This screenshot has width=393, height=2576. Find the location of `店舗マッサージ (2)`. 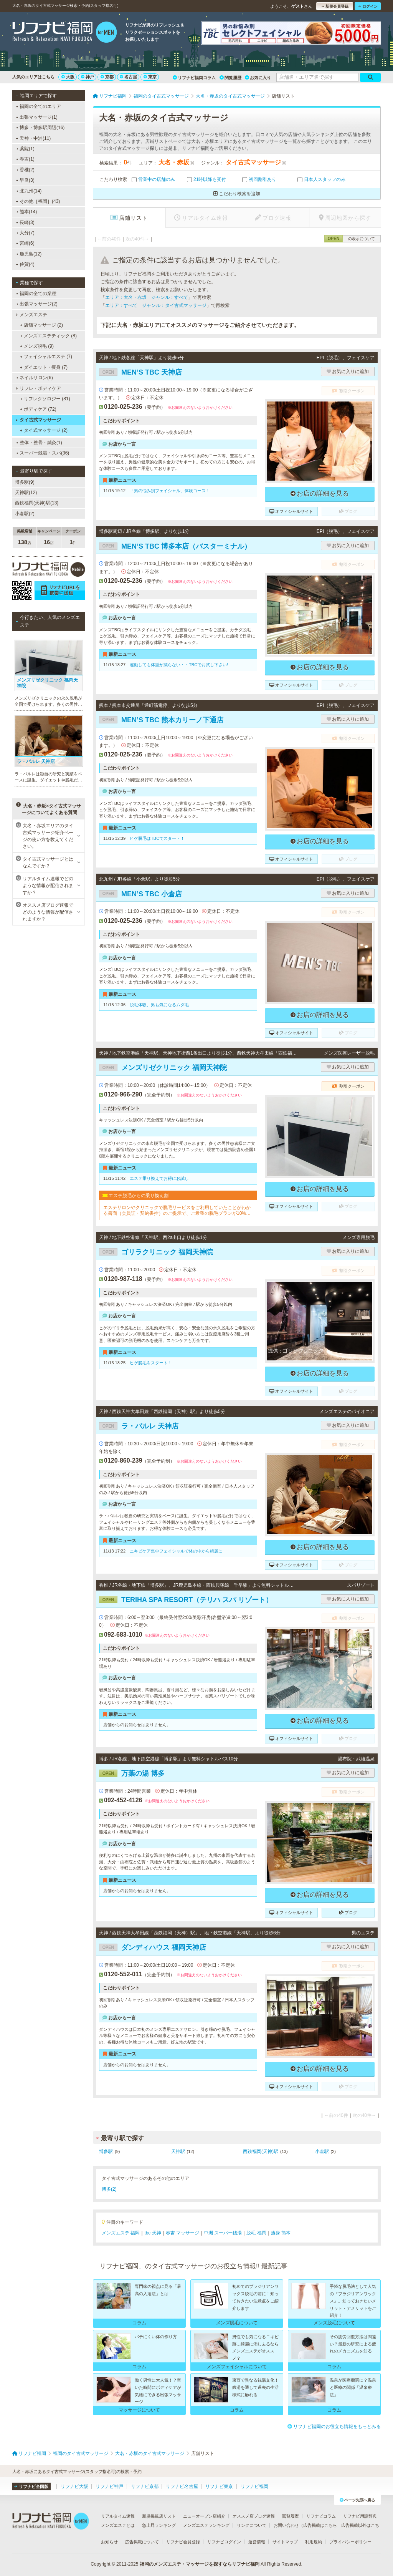

店舗マッサージ (2) is located at coordinates (41, 325).